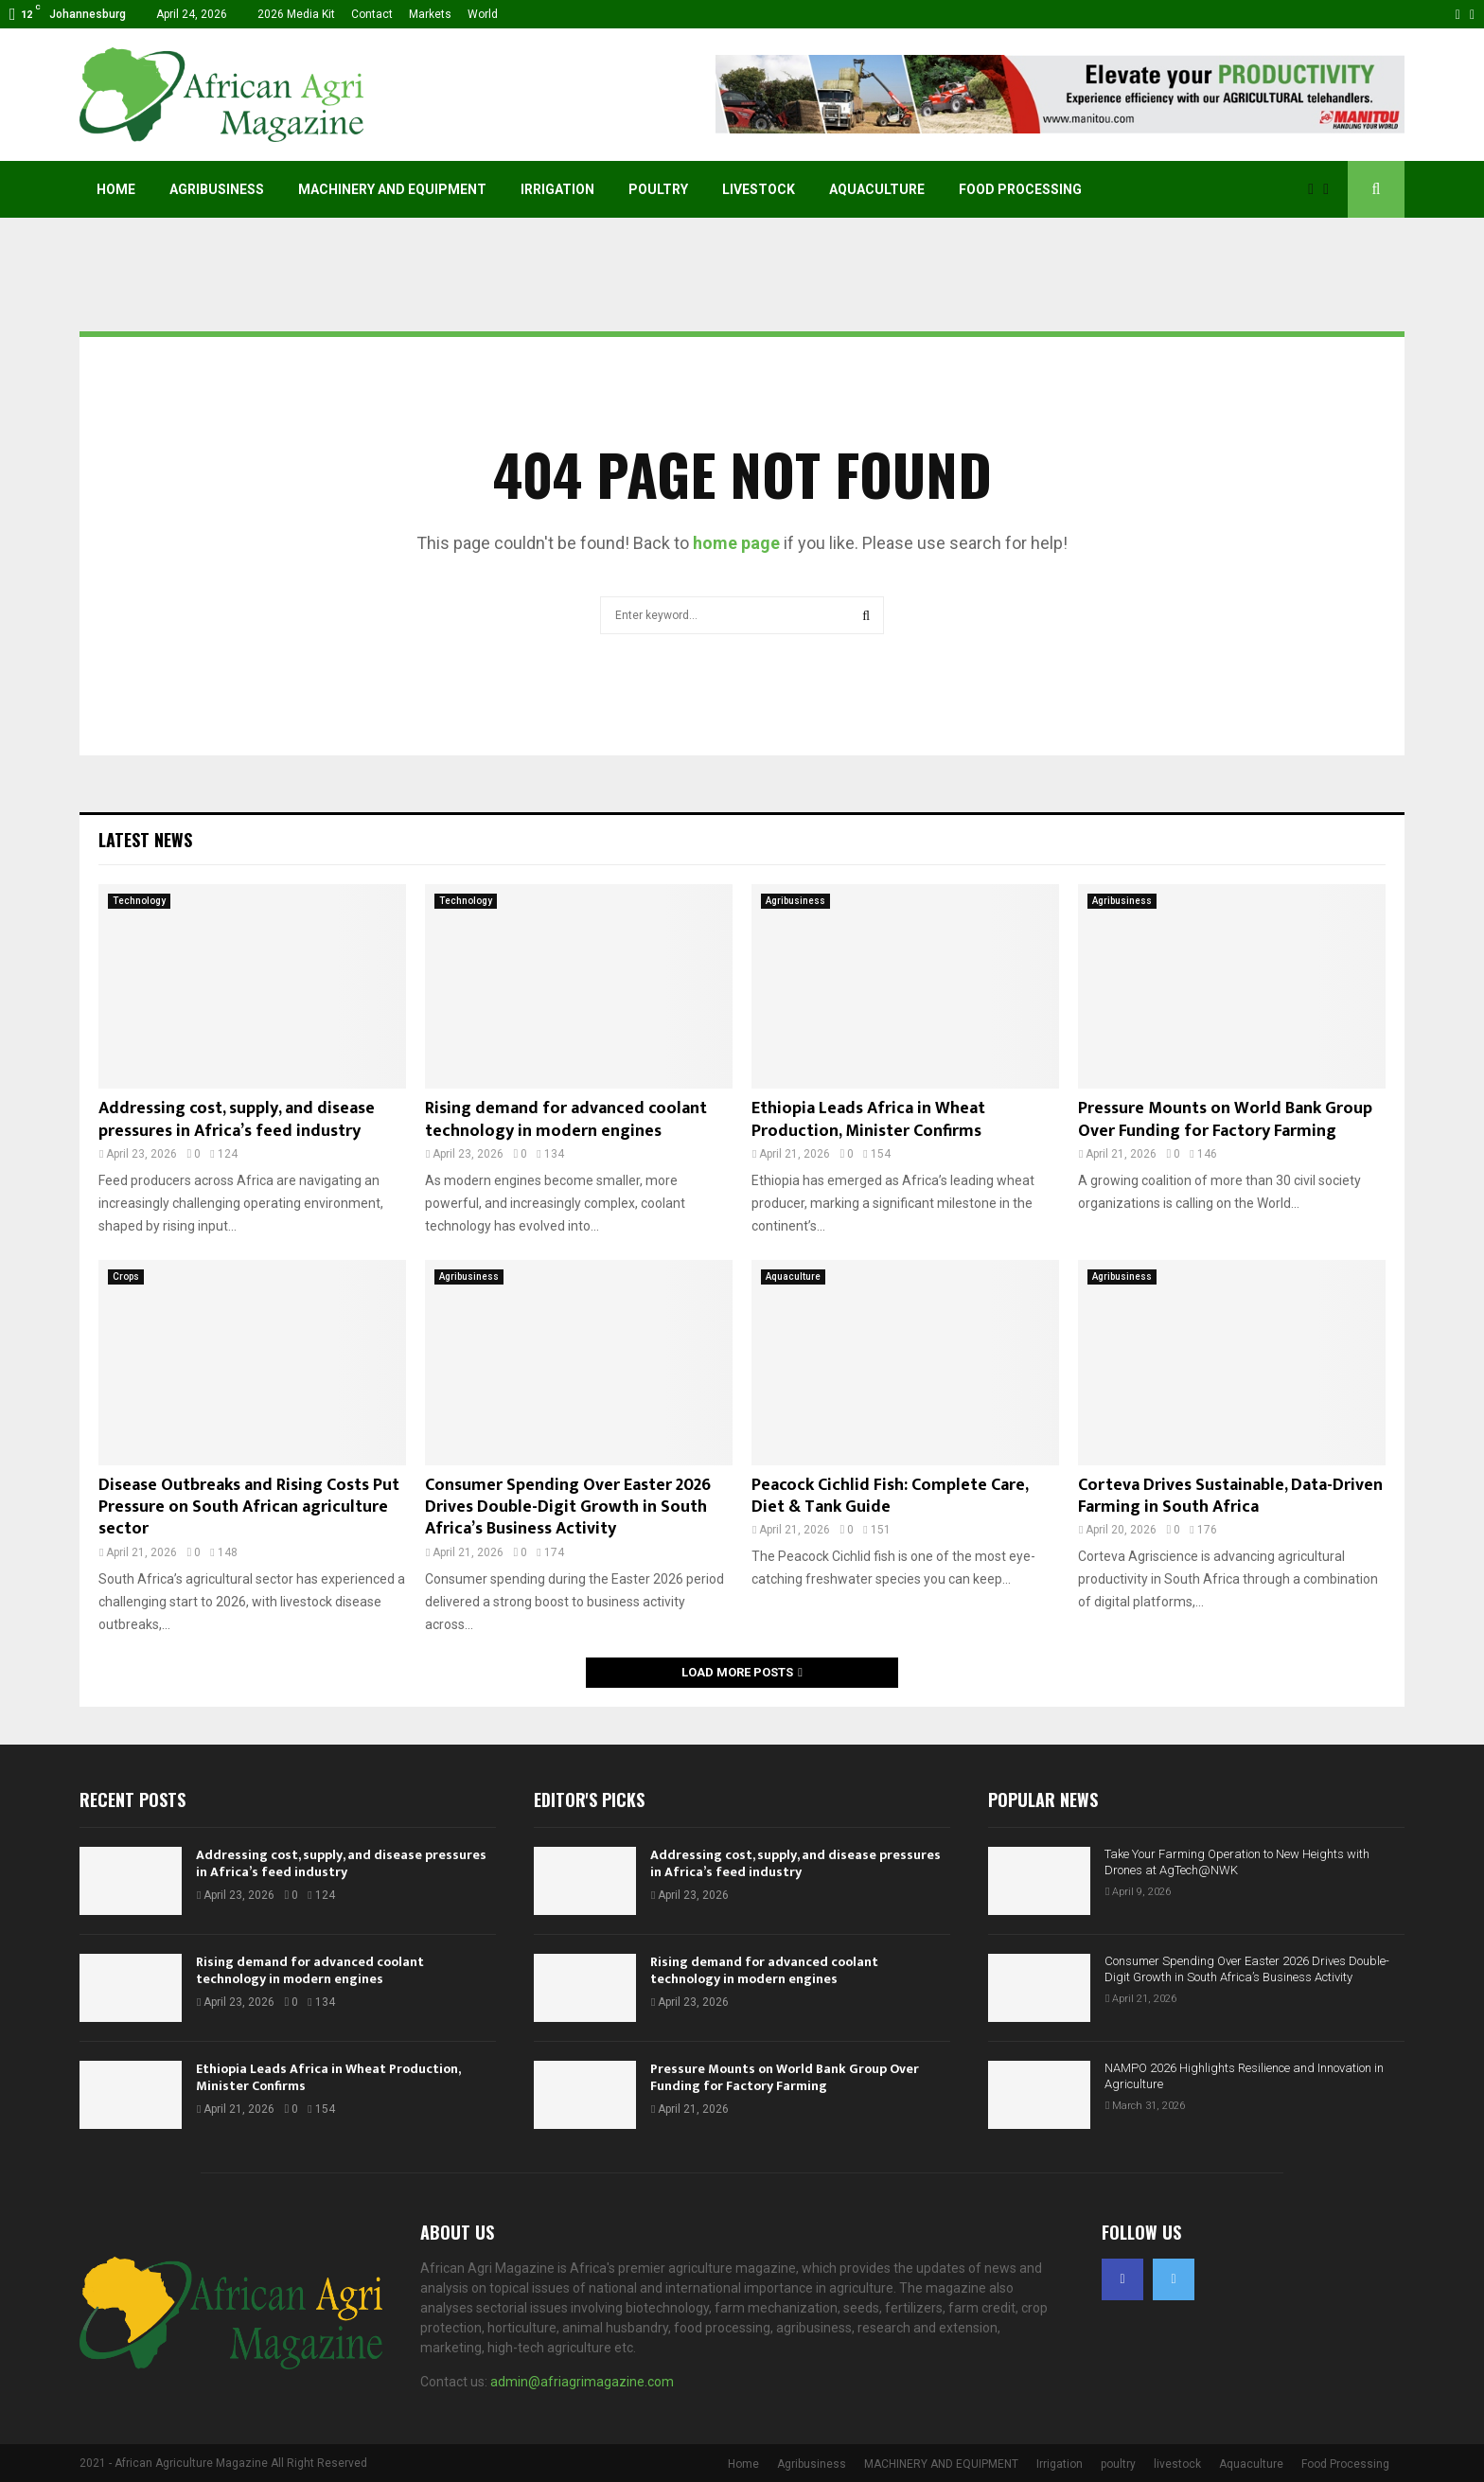 This screenshot has height=2482, width=1484. I want to click on Home, so click(116, 189).